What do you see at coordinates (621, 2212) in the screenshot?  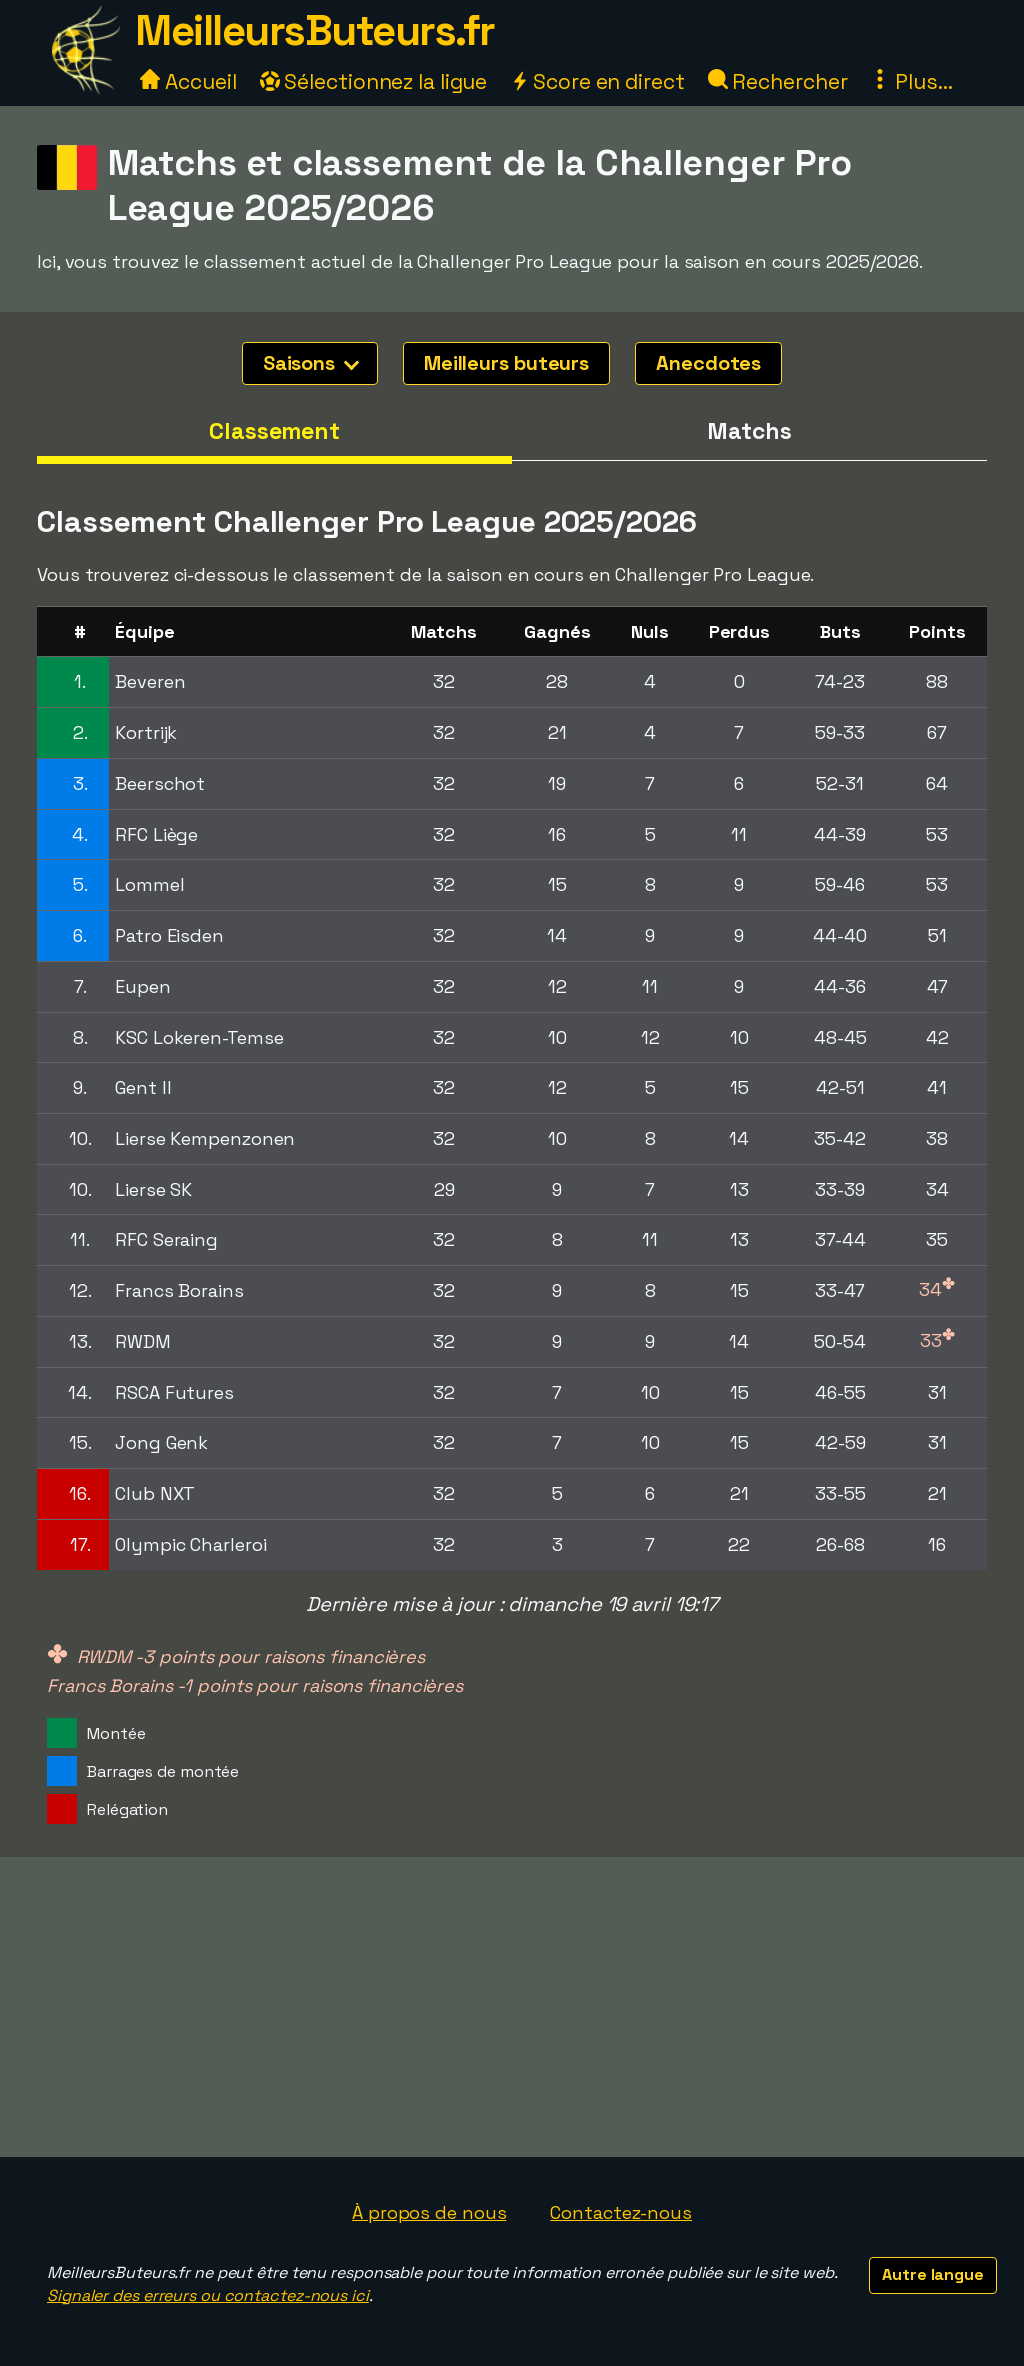 I see `Contactez-nous` at bounding box center [621, 2212].